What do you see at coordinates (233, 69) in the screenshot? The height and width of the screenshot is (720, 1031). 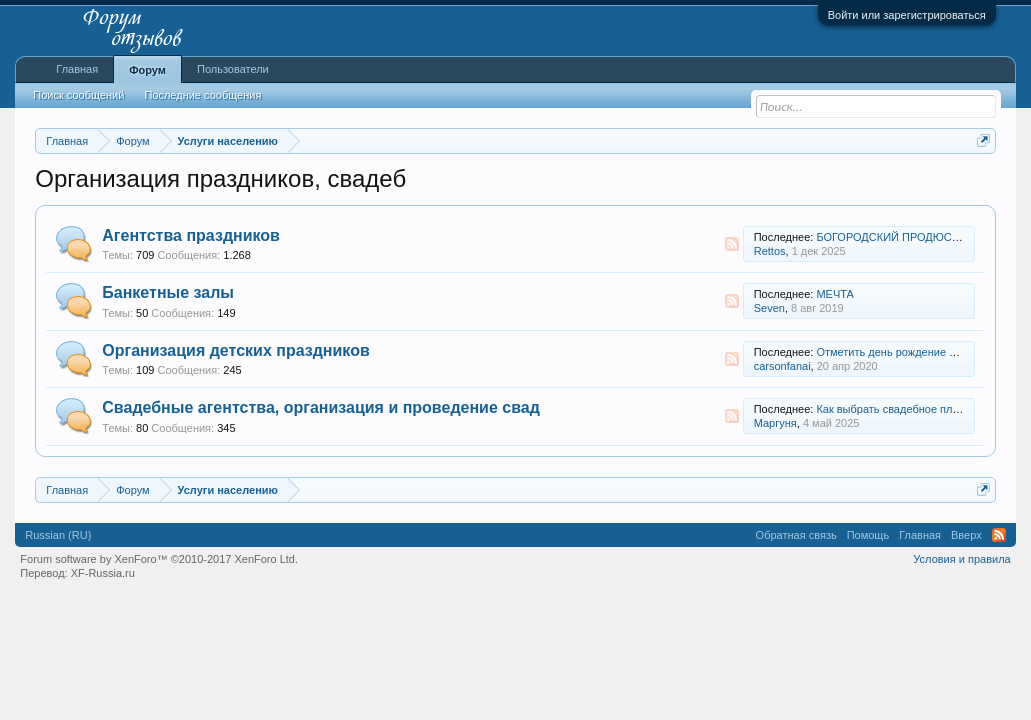 I see `Пользователи` at bounding box center [233, 69].